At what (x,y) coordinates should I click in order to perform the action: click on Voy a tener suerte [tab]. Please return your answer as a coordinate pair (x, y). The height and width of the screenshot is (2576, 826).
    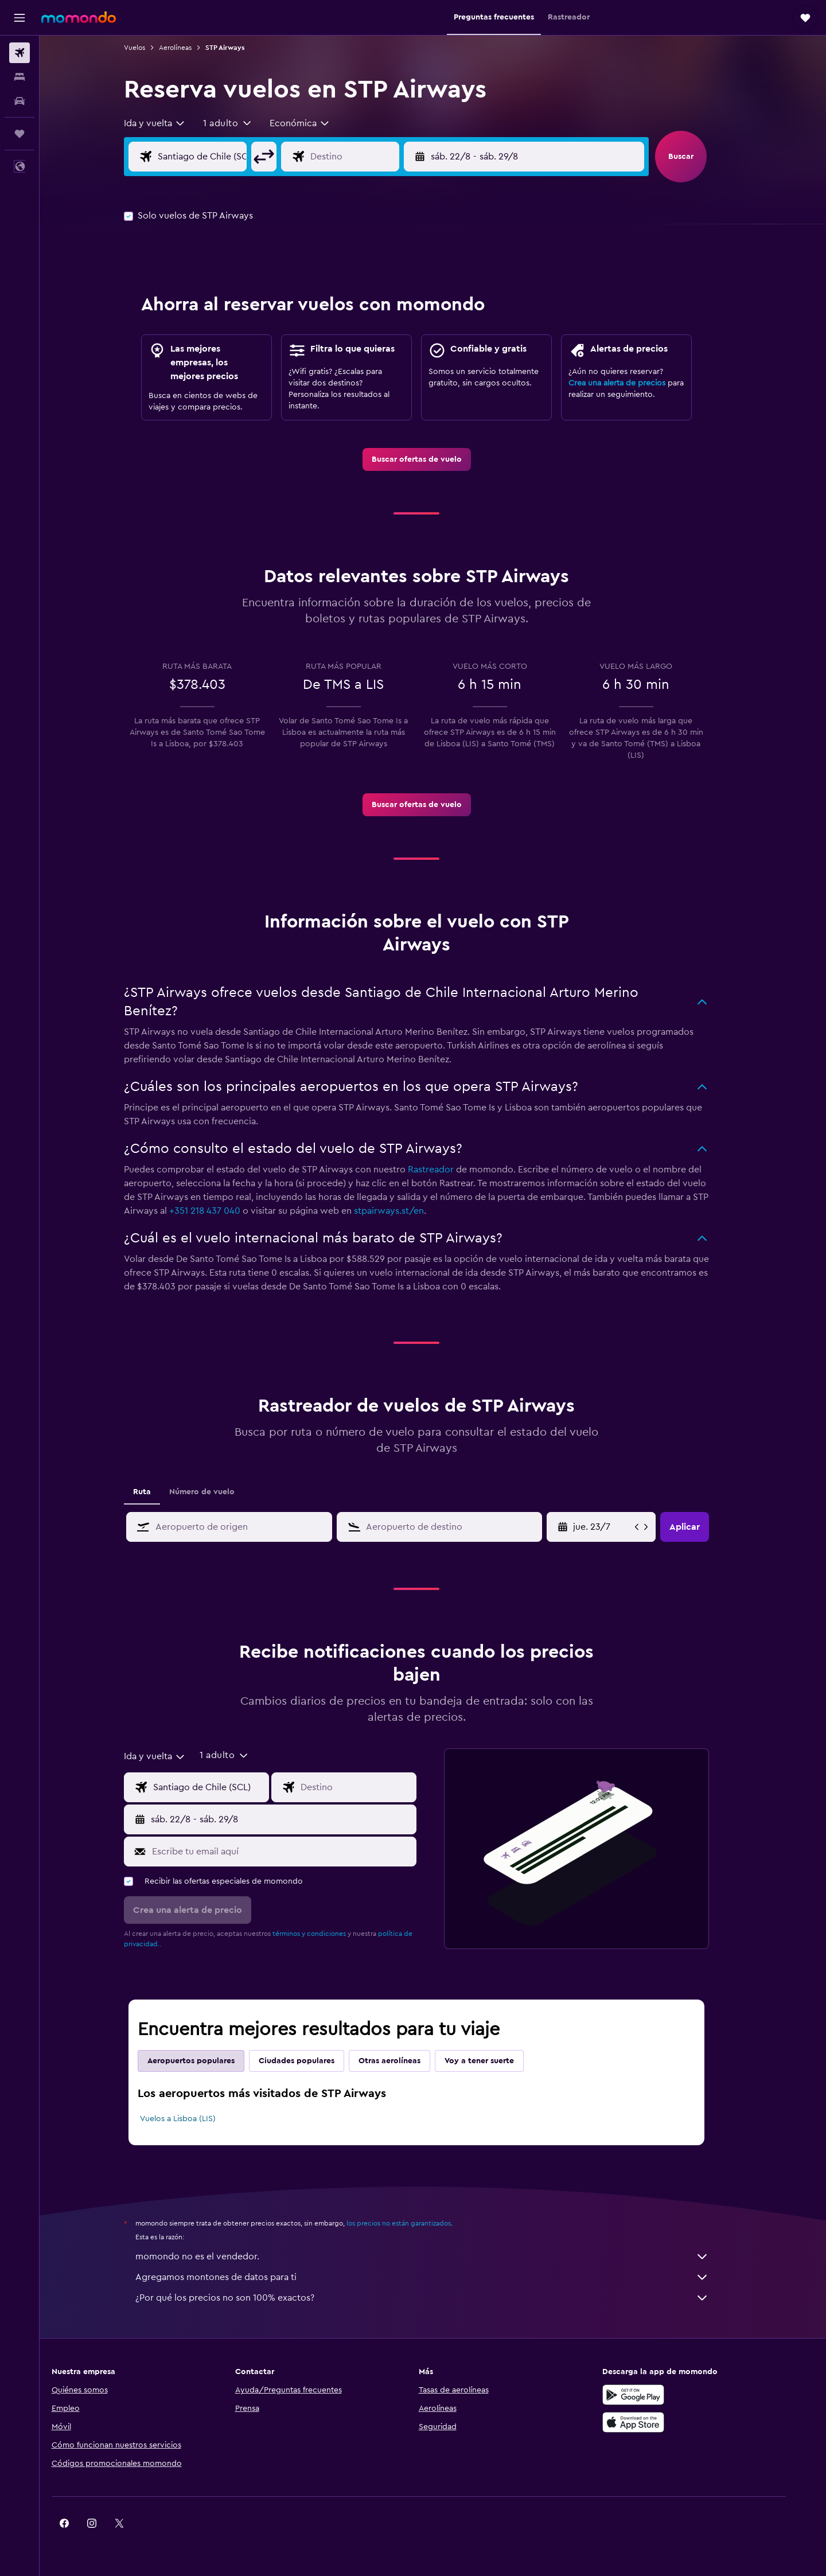
    Looking at the image, I should click on (496, 2061).